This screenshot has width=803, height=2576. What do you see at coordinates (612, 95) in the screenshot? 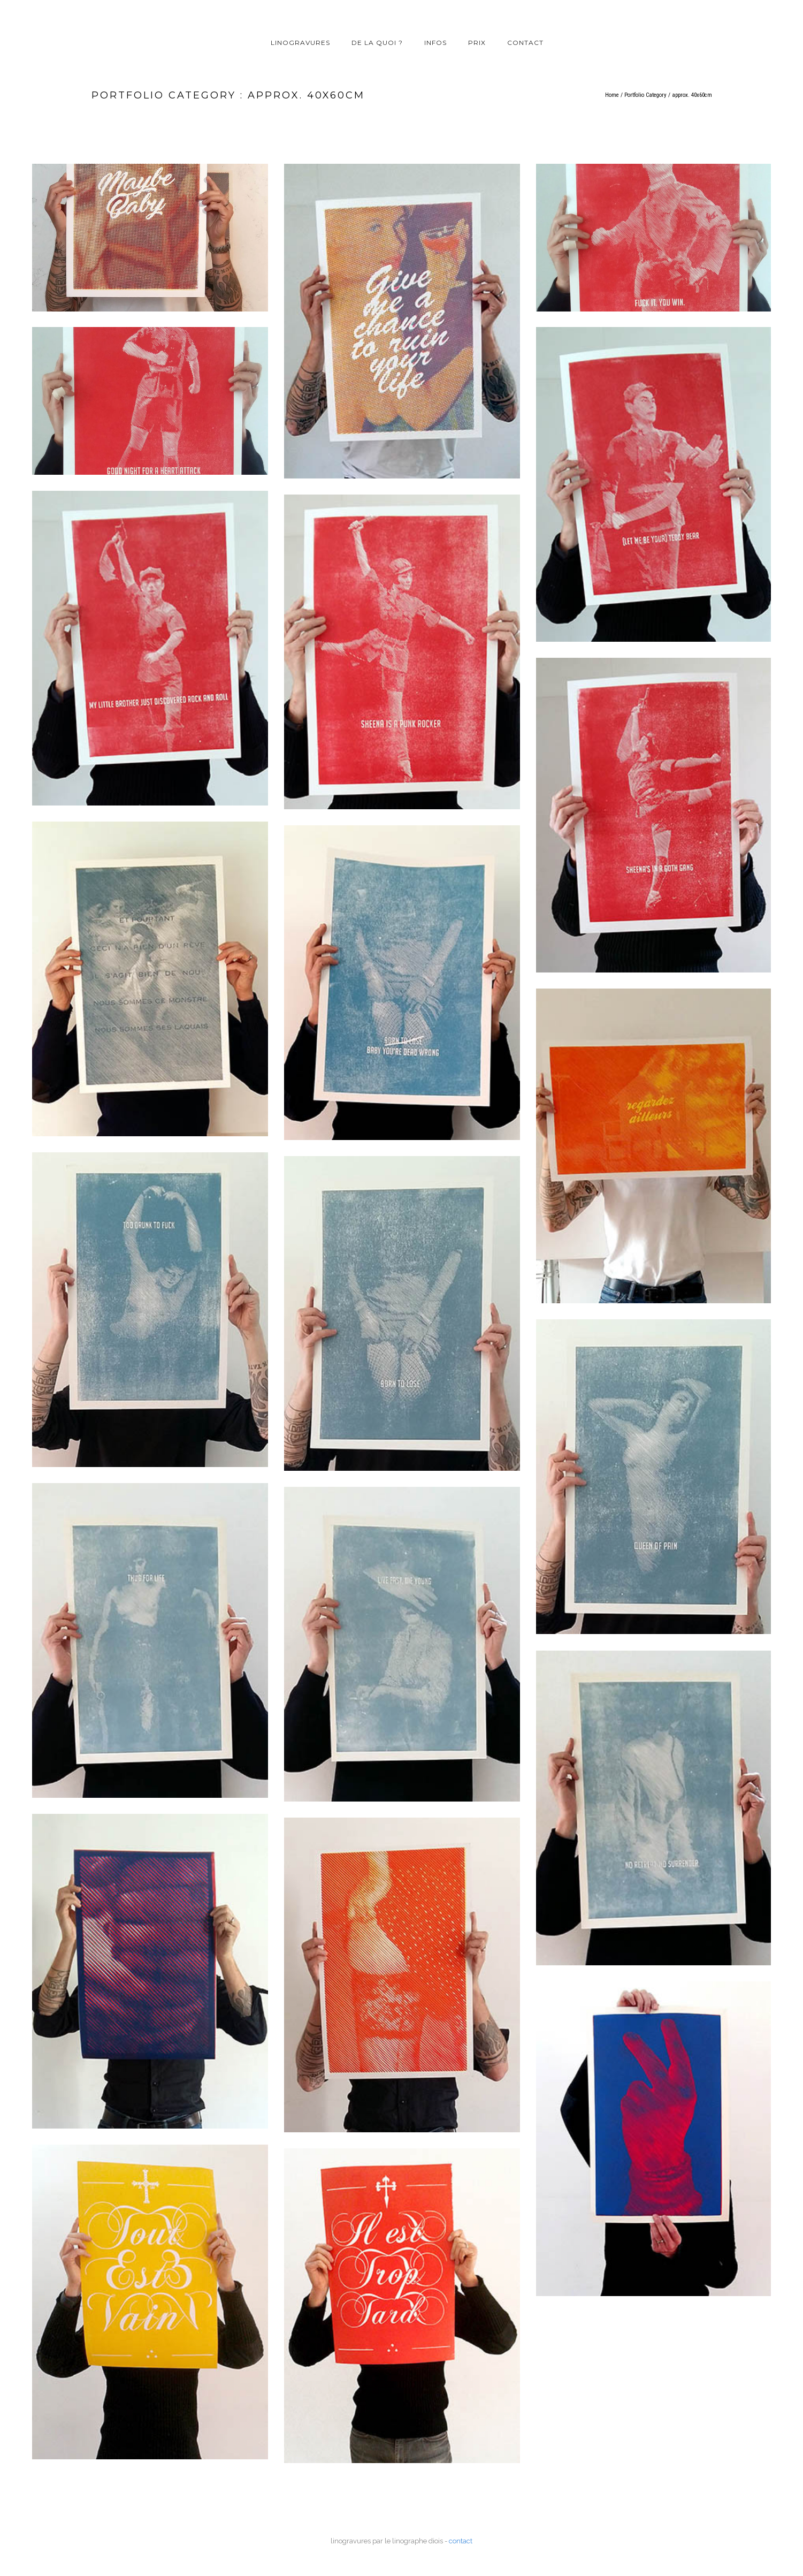
I see `Home` at bounding box center [612, 95].